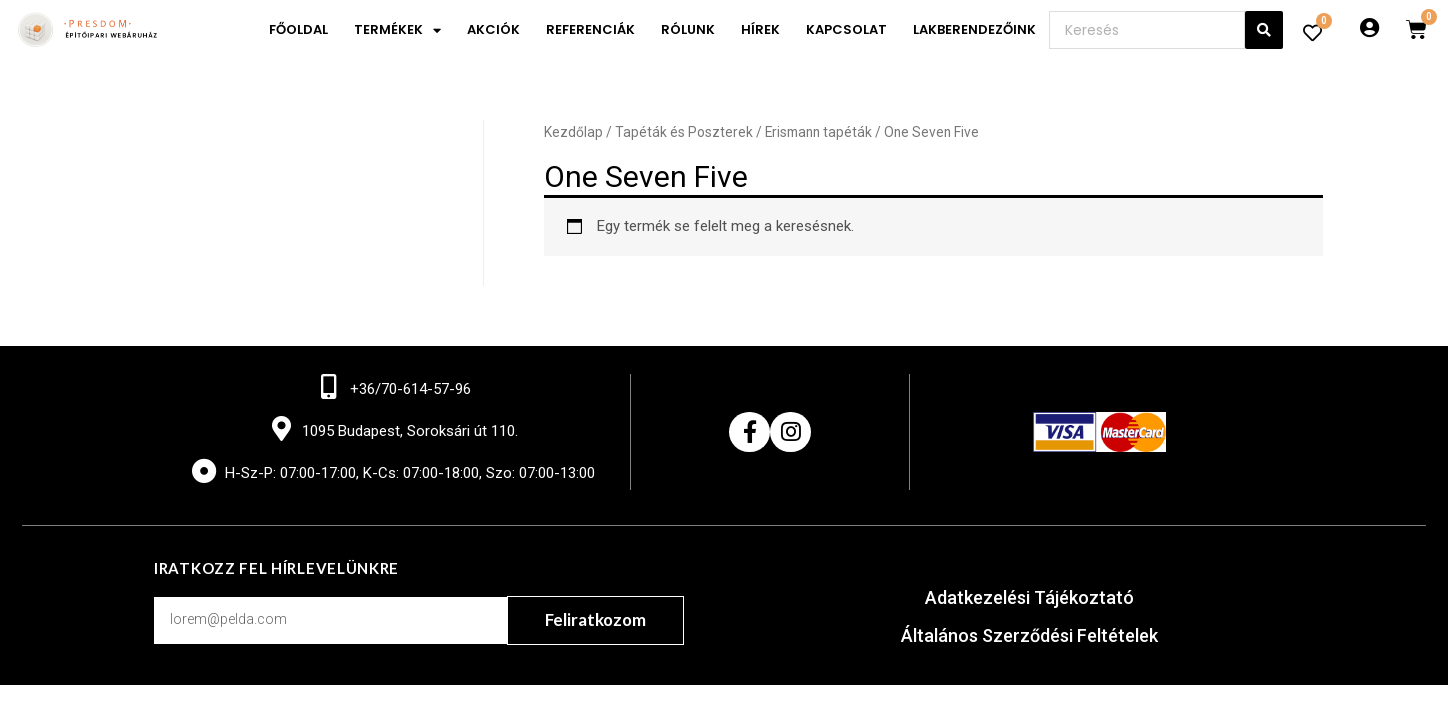 This screenshot has height=720, width=1448. Describe the element at coordinates (818, 132) in the screenshot. I see `Erismann tapéták` at that location.